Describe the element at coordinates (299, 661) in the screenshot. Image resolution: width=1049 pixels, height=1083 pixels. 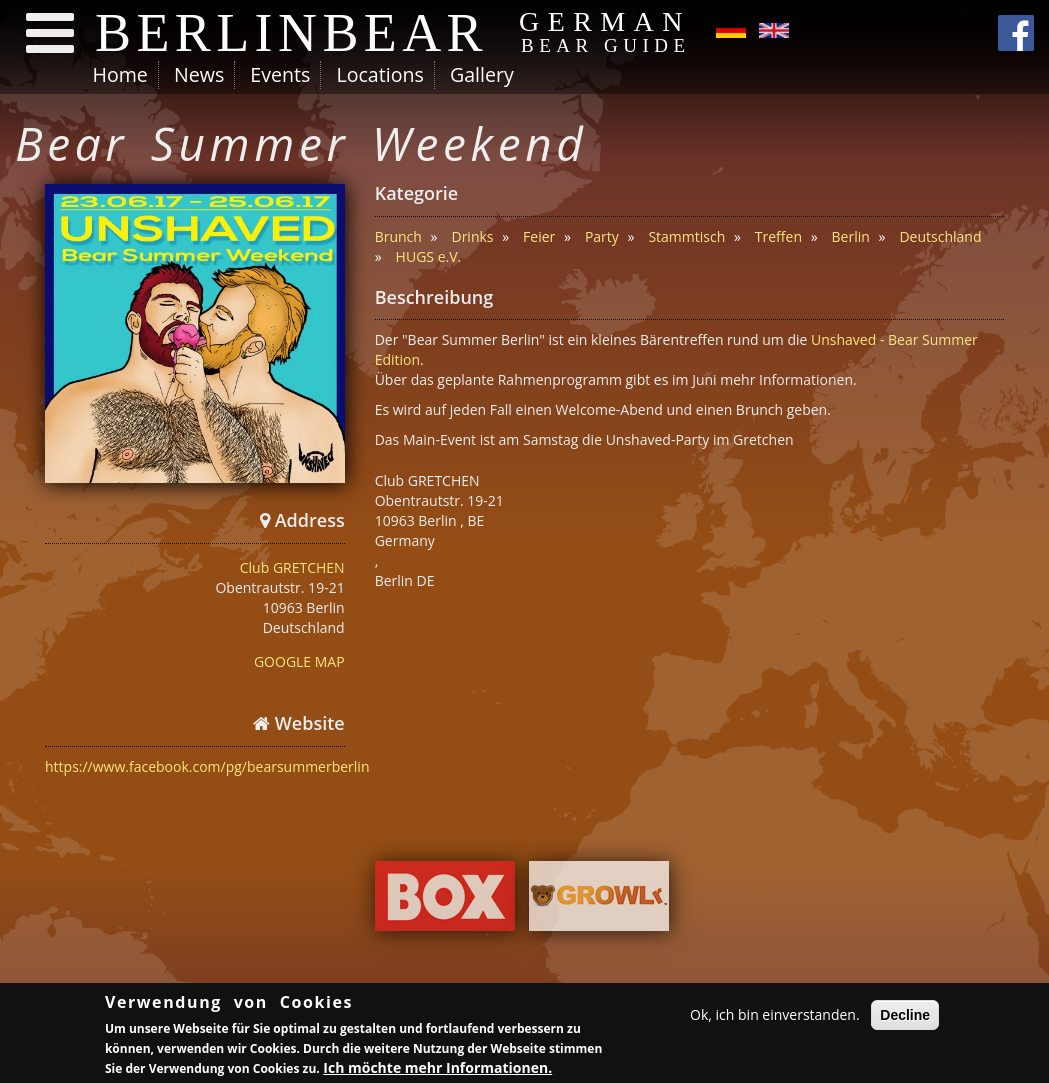
I see `GOOGLE MAP` at that location.